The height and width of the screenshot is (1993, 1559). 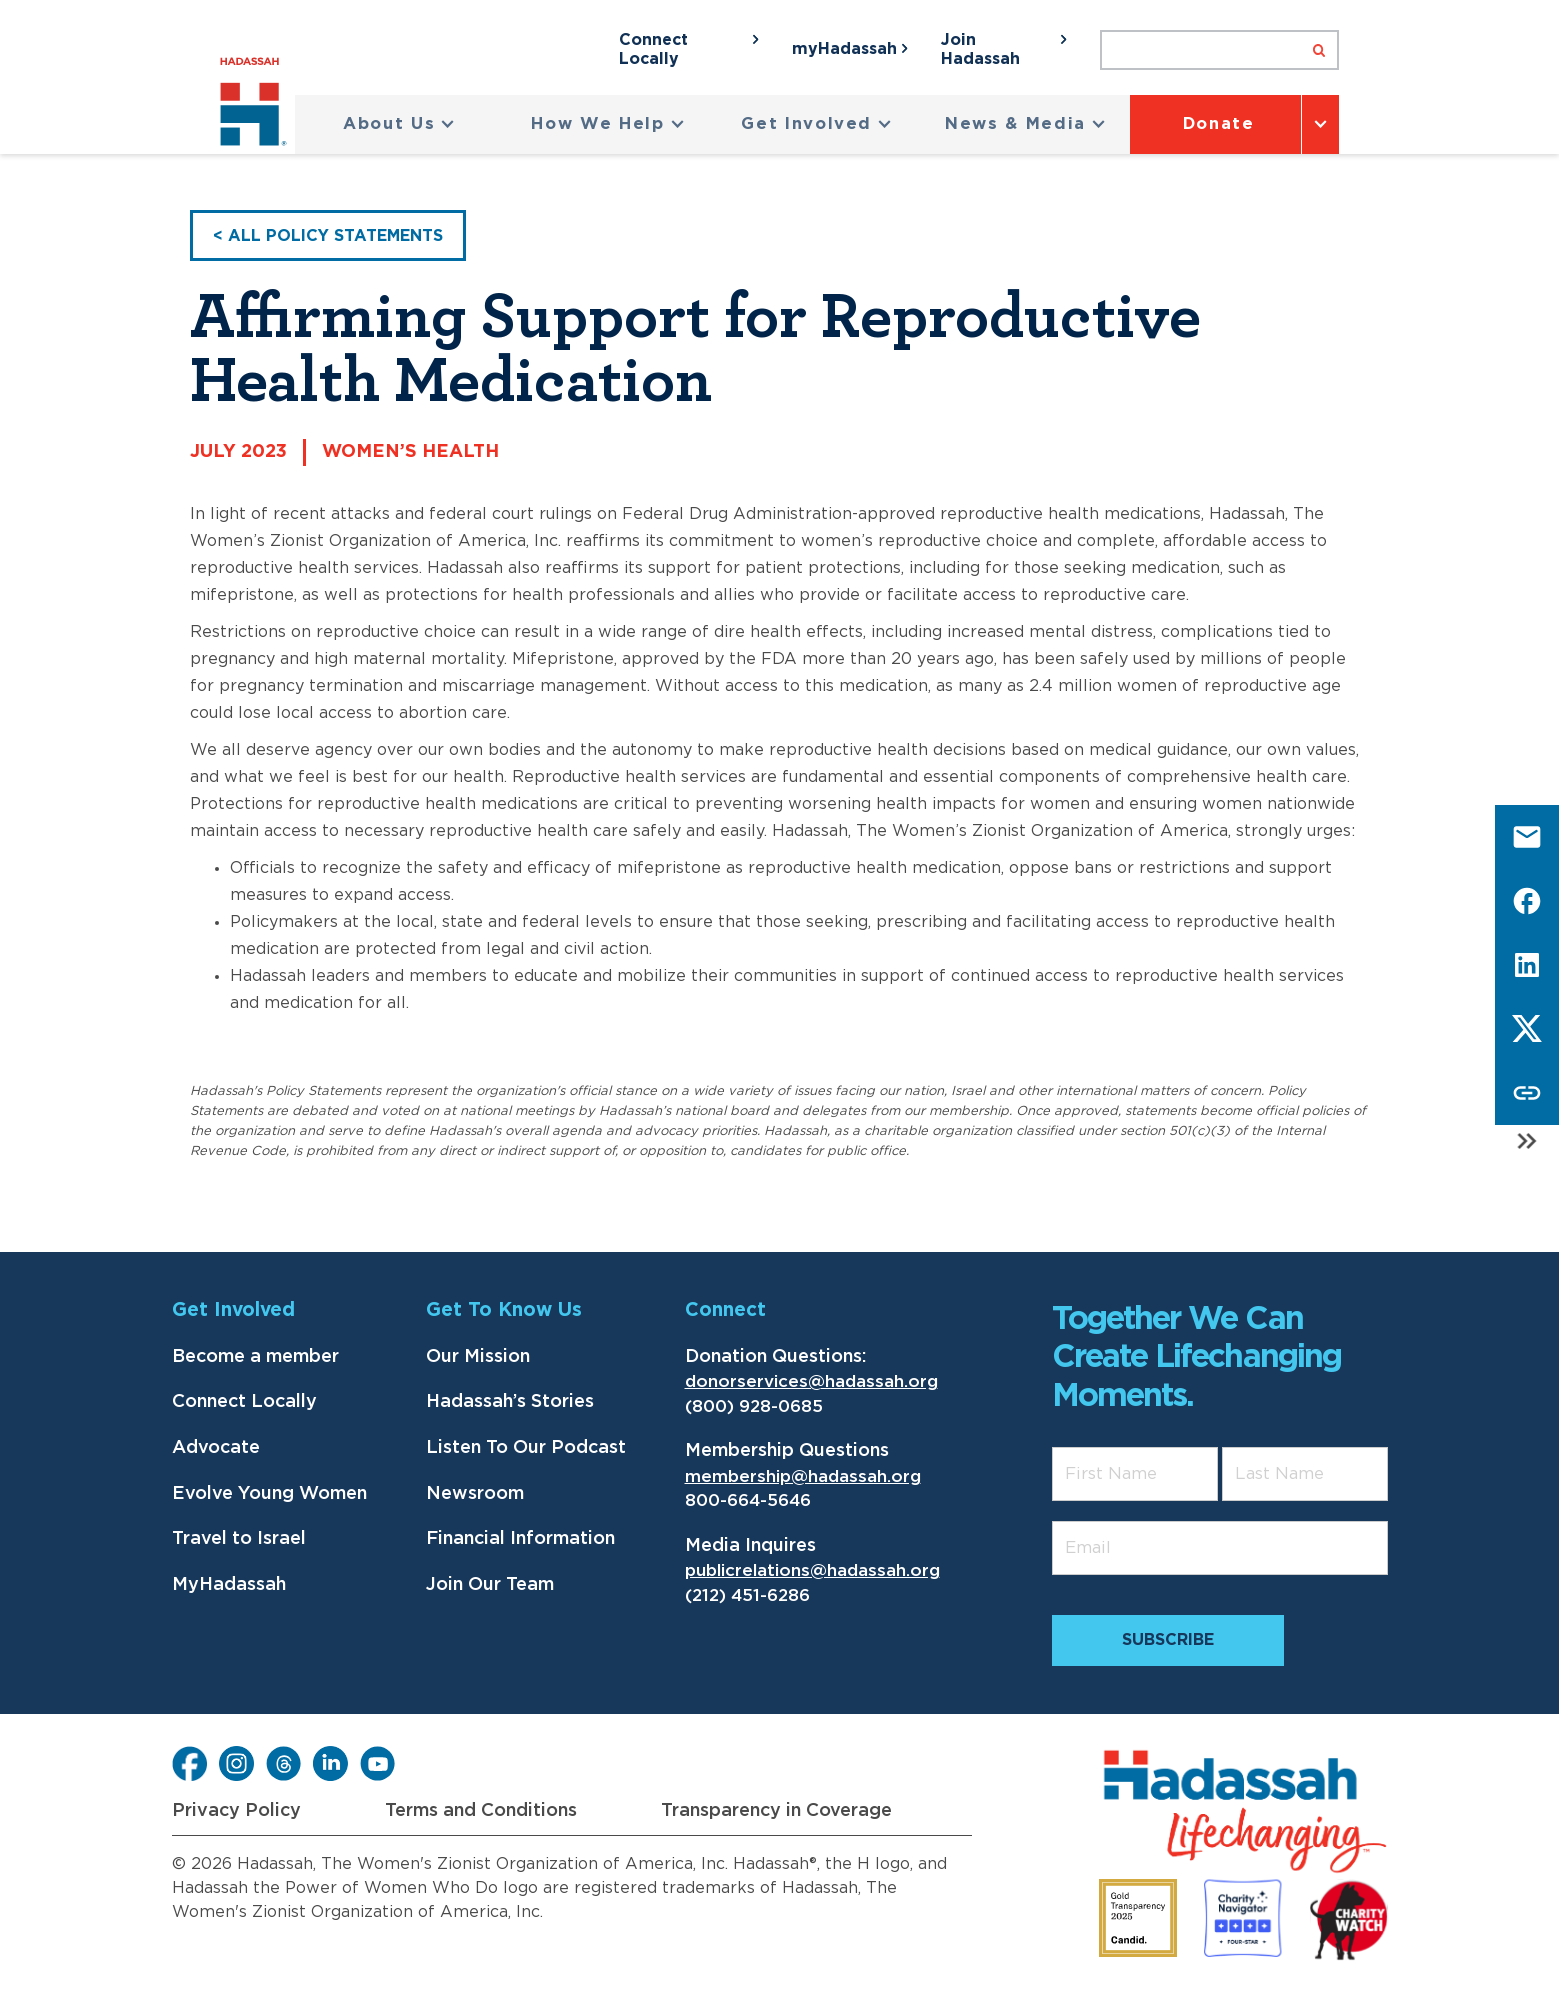 What do you see at coordinates (255, 1357) in the screenshot?
I see `Become a member` at bounding box center [255, 1357].